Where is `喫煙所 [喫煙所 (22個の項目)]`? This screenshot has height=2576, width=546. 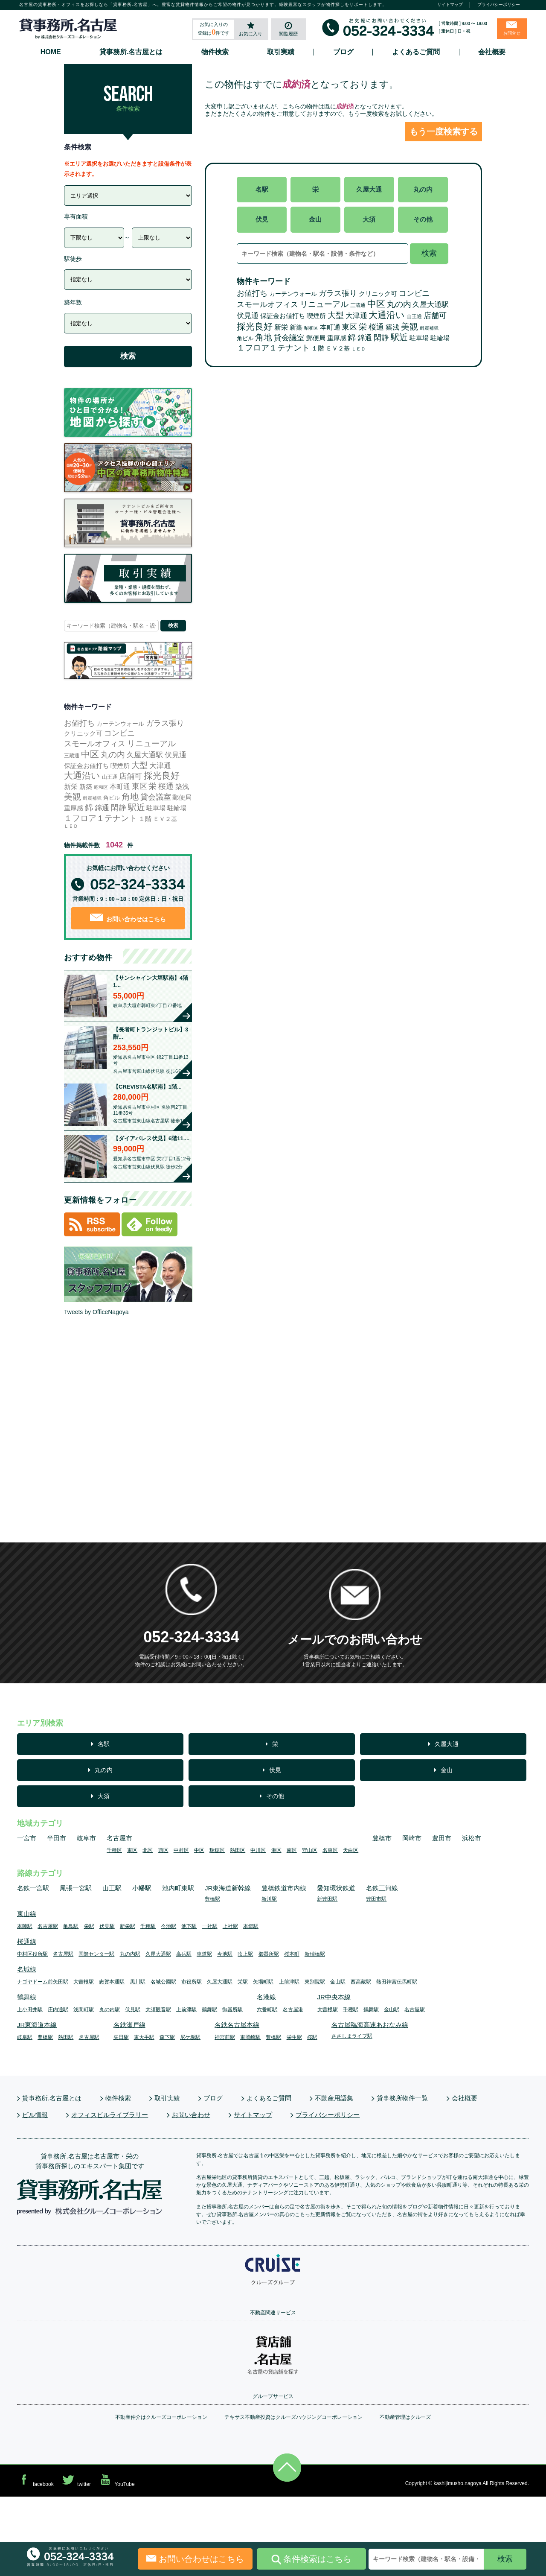 喫煙所 [喫煙所 (22個の項目)] is located at coordinates (316, 315).